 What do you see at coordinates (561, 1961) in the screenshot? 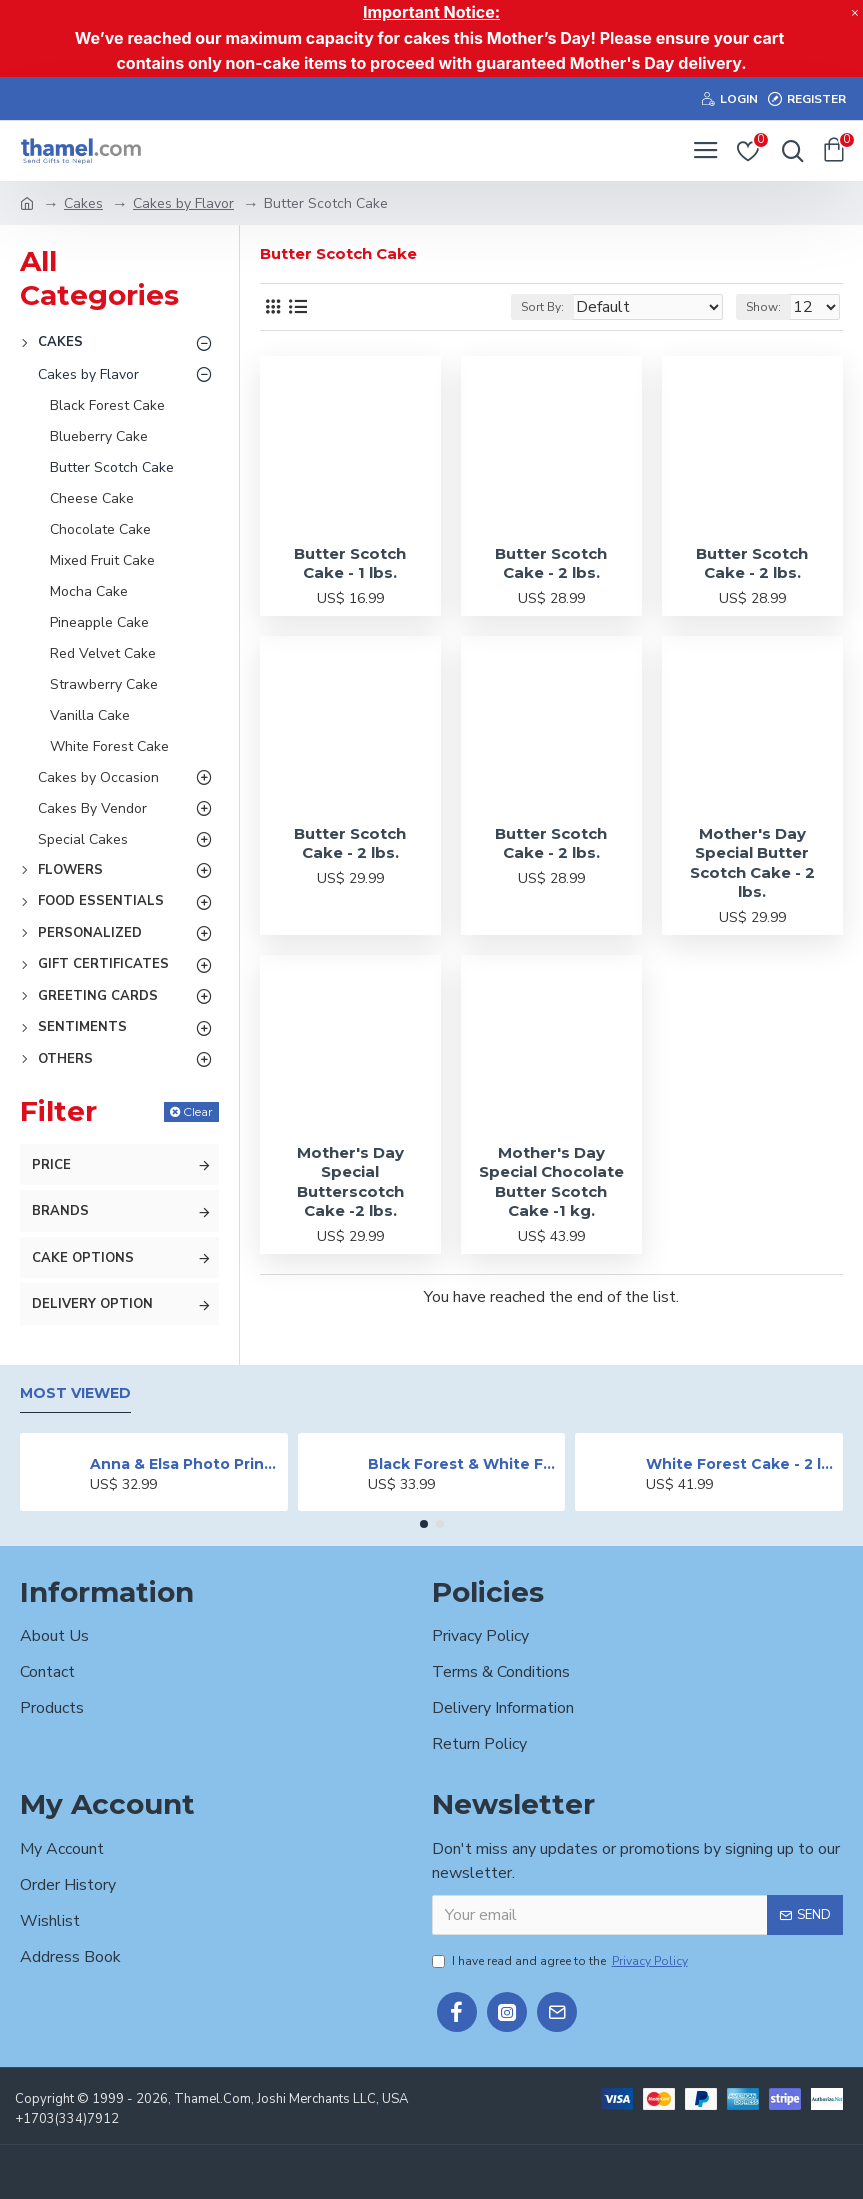
I see `I have read and agree to the` at bounding box center [561, 1961].